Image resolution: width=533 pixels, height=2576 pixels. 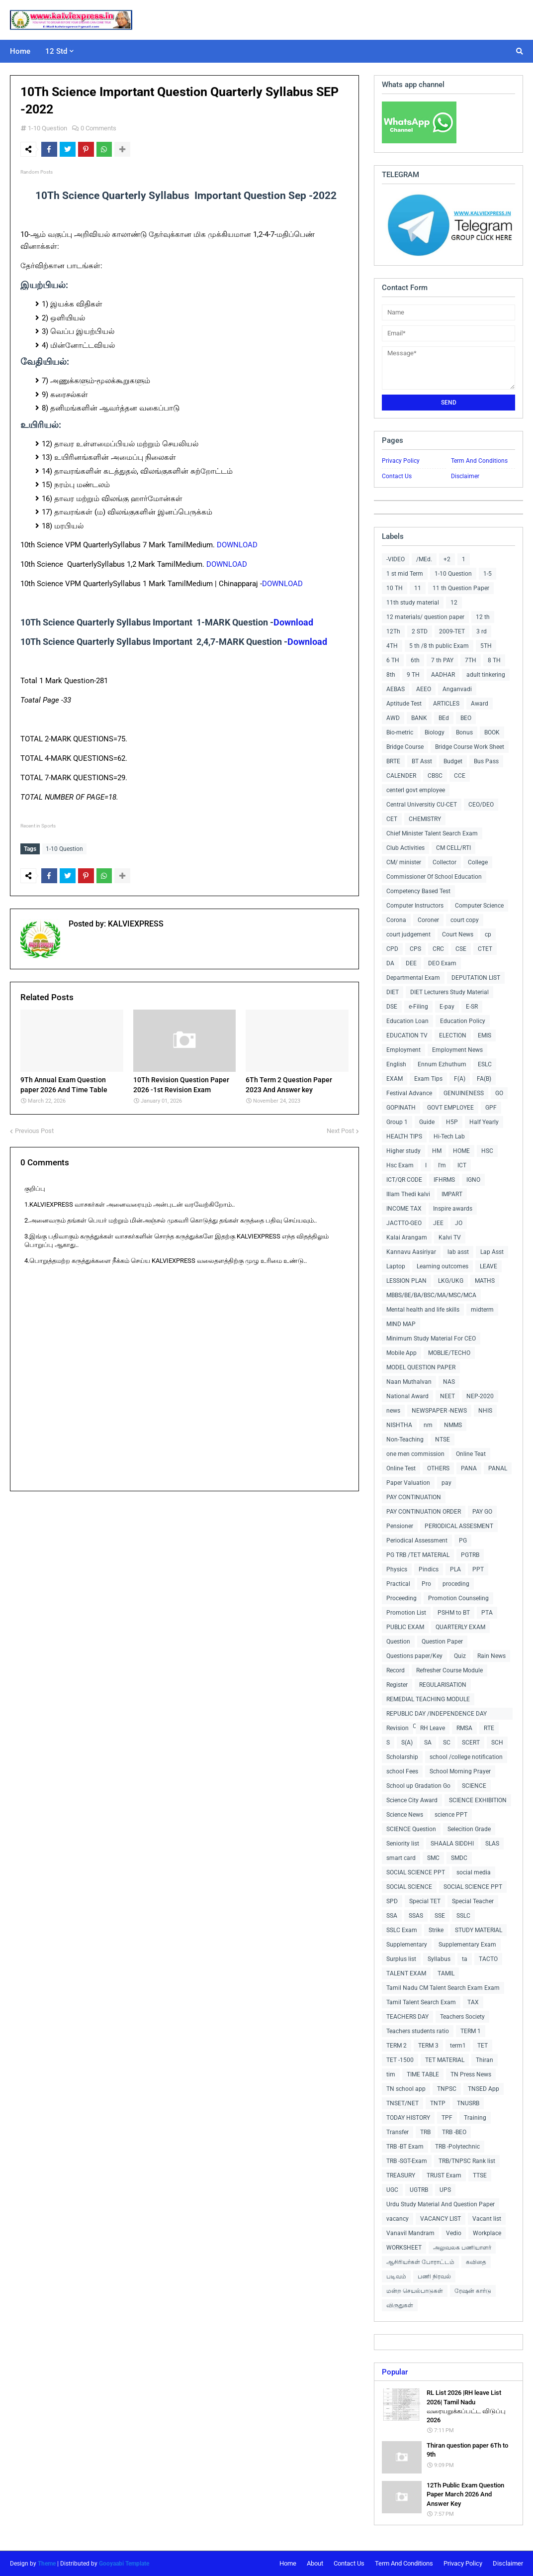 What do you see at coordinates (403, 1049) in the screenshot?
I see `Employment` at bounding box center [403, 1049].